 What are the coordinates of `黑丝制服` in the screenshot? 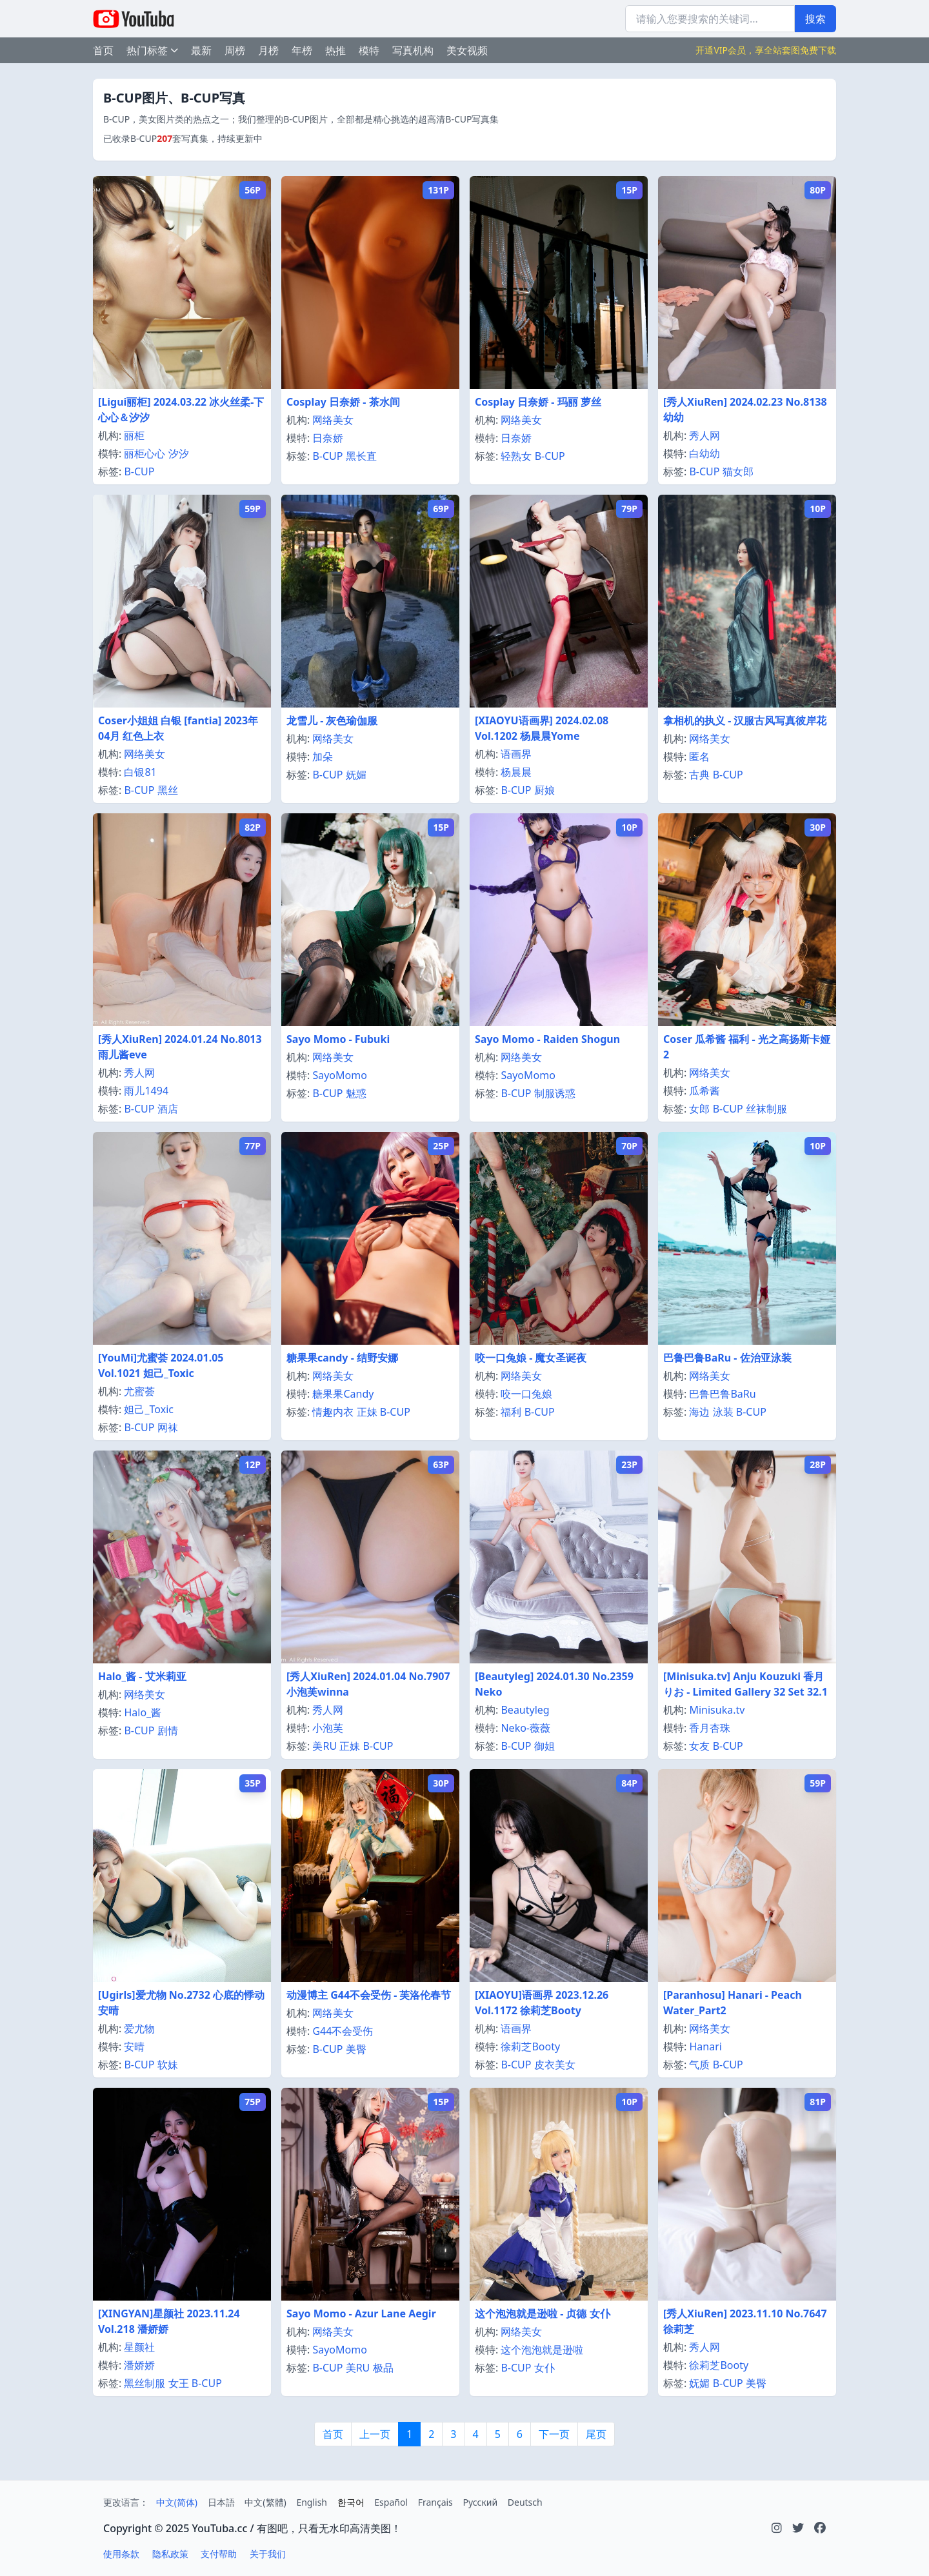 It's located at (144, 2383).